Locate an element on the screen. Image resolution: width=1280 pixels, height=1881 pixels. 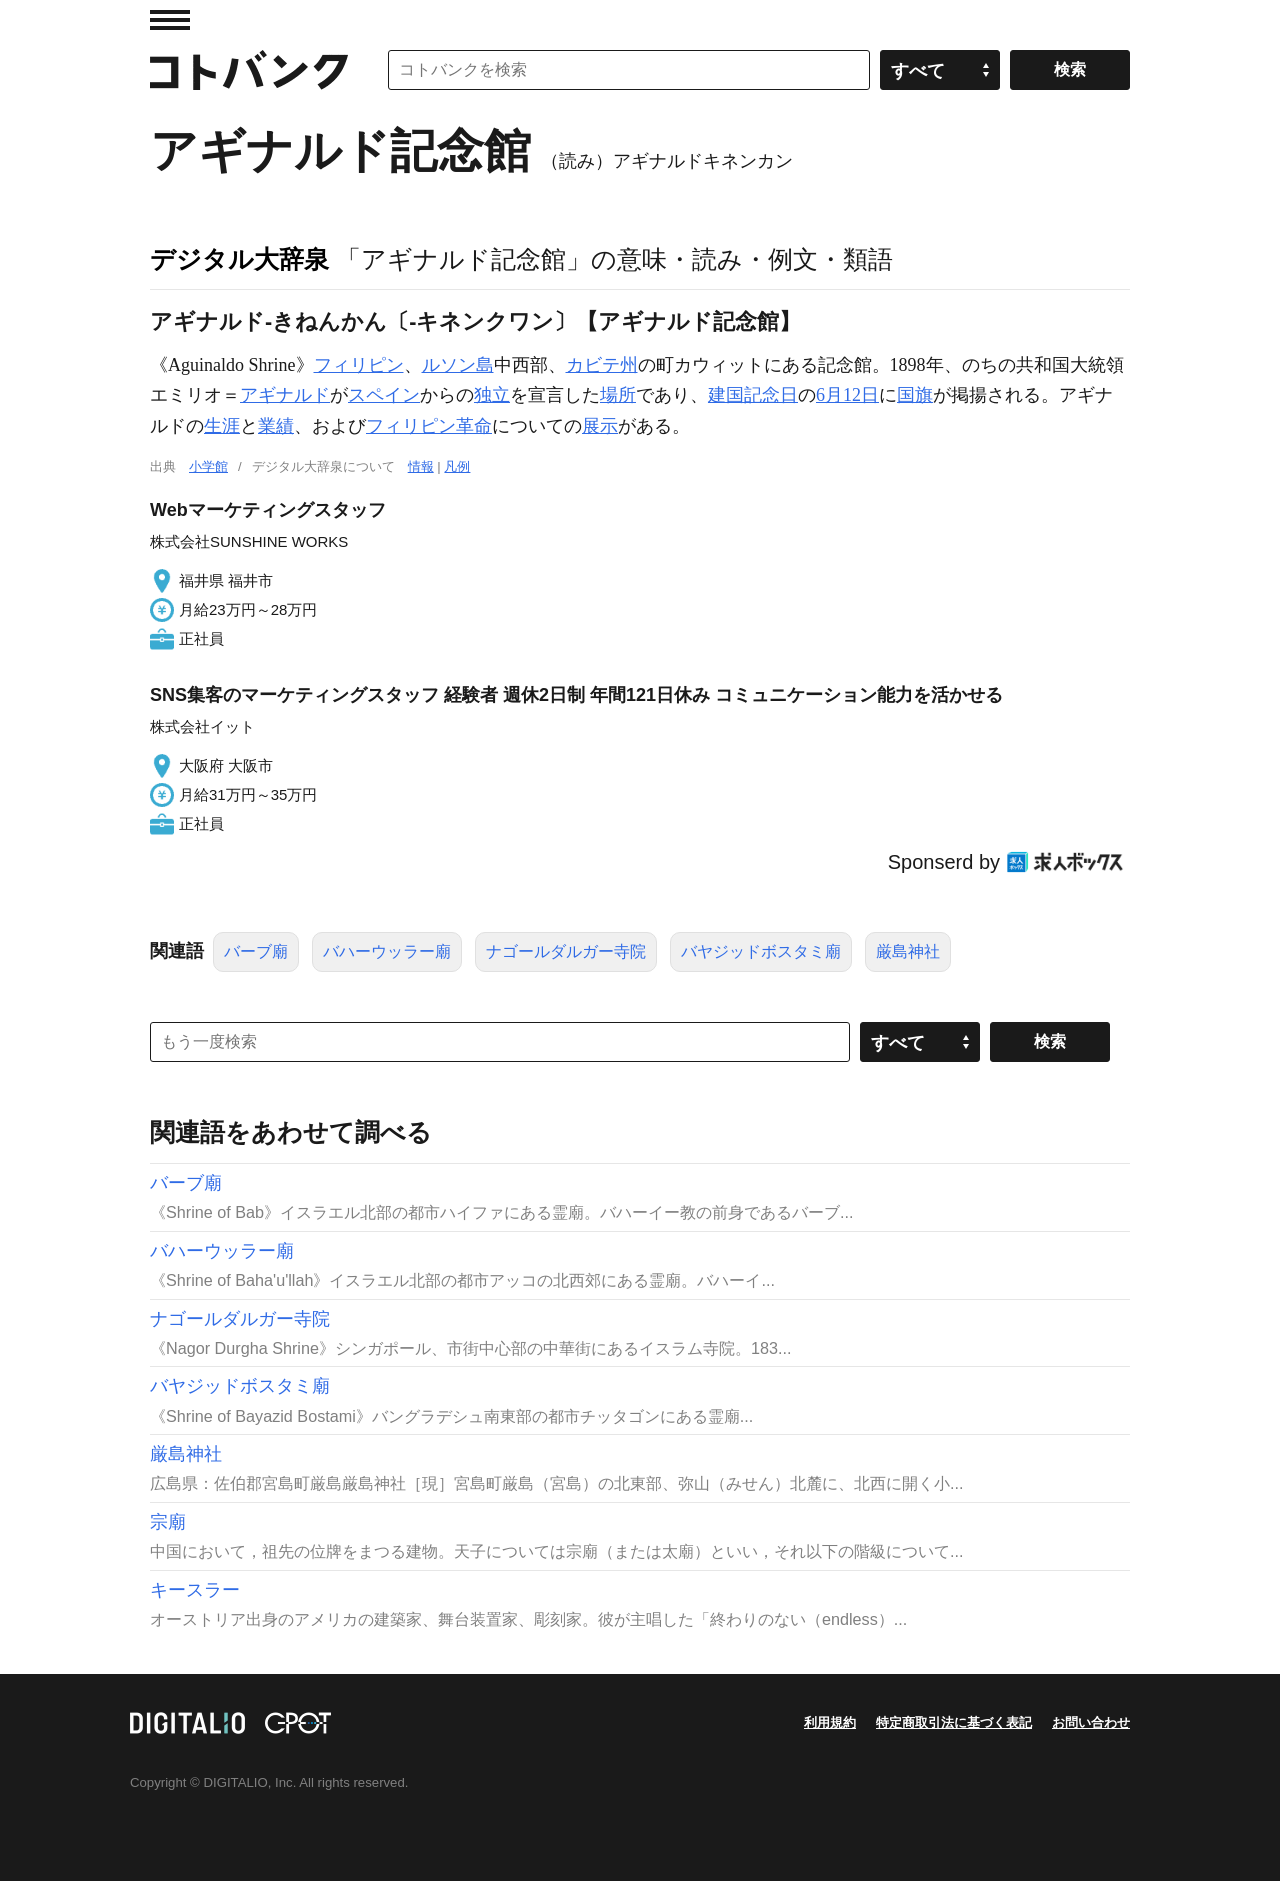
情報 is located at coordinates (421, 466).